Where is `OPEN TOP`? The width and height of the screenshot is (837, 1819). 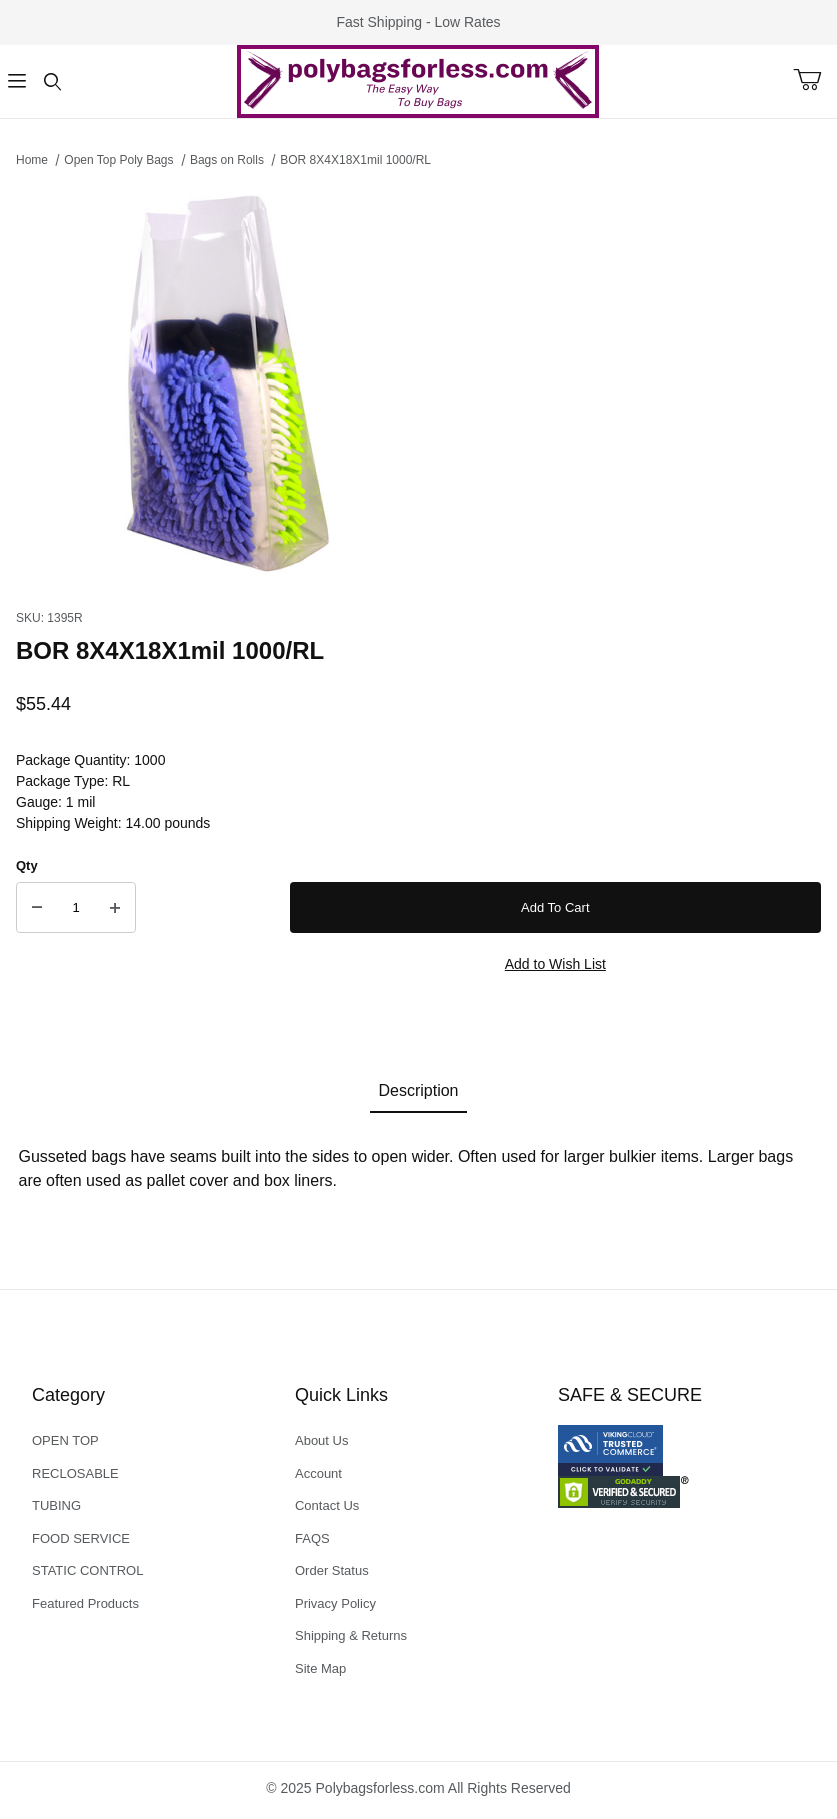 OPEN TOP is located at coordinates (65, 1440).